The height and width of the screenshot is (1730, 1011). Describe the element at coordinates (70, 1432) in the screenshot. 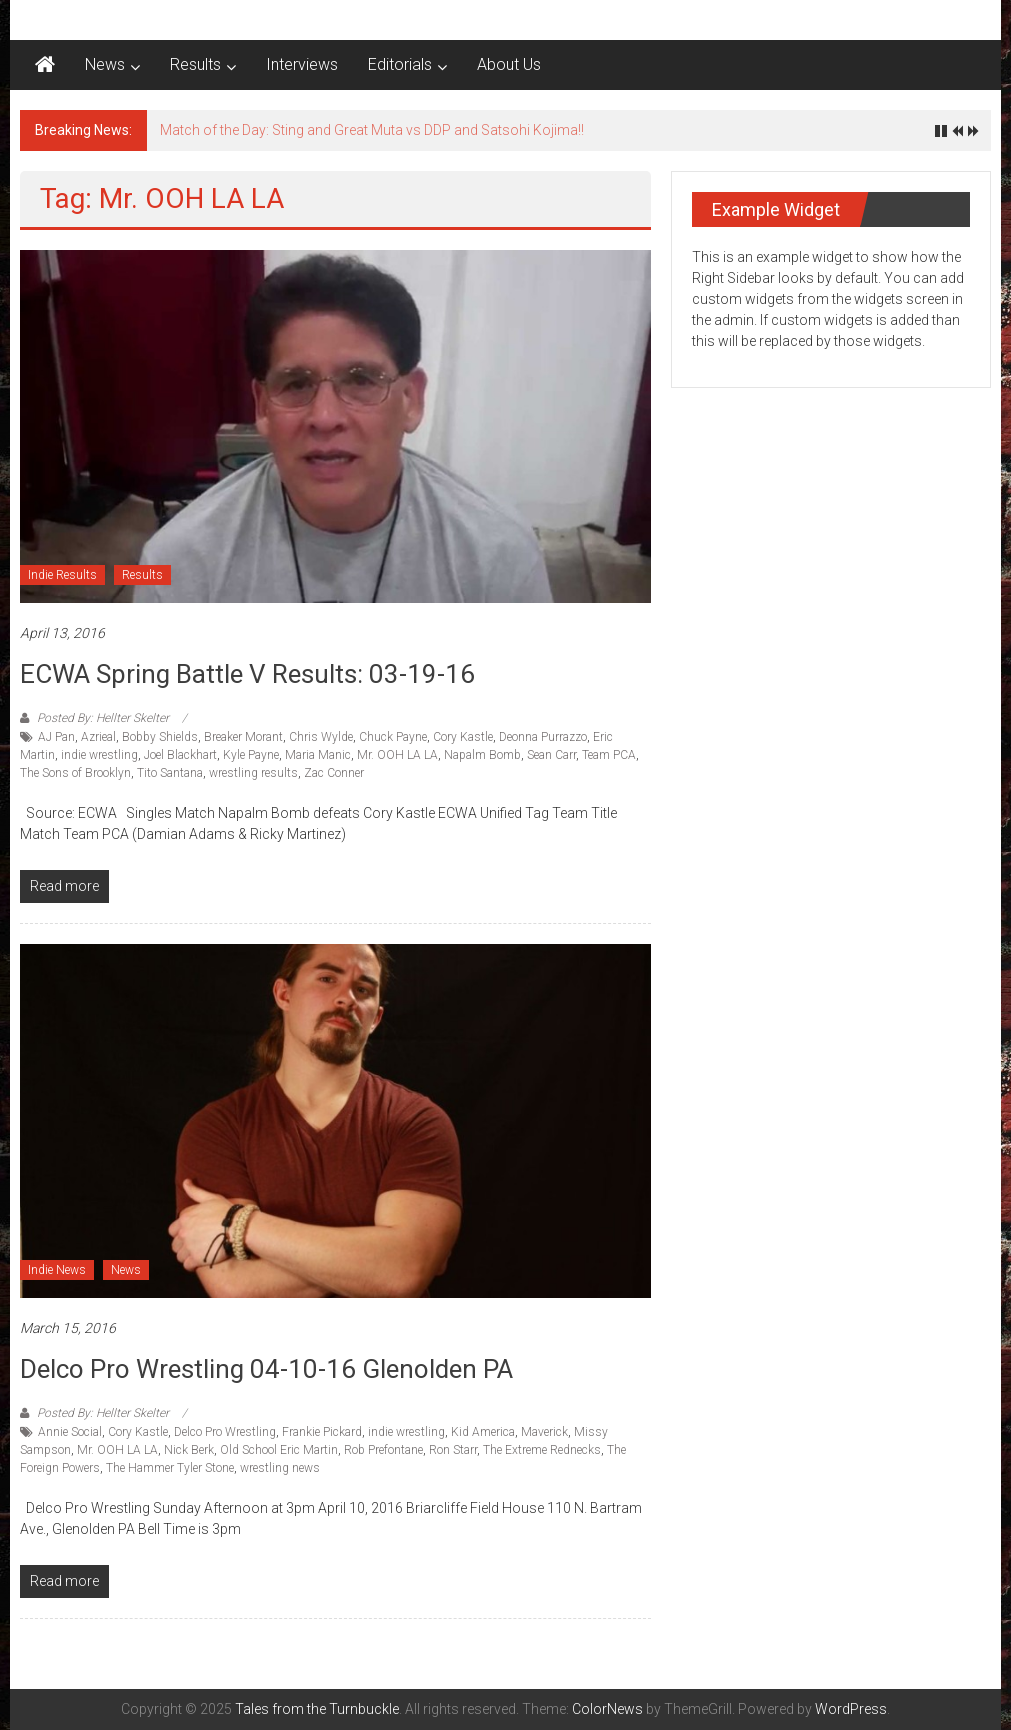

I see `Annie Social` at that location.